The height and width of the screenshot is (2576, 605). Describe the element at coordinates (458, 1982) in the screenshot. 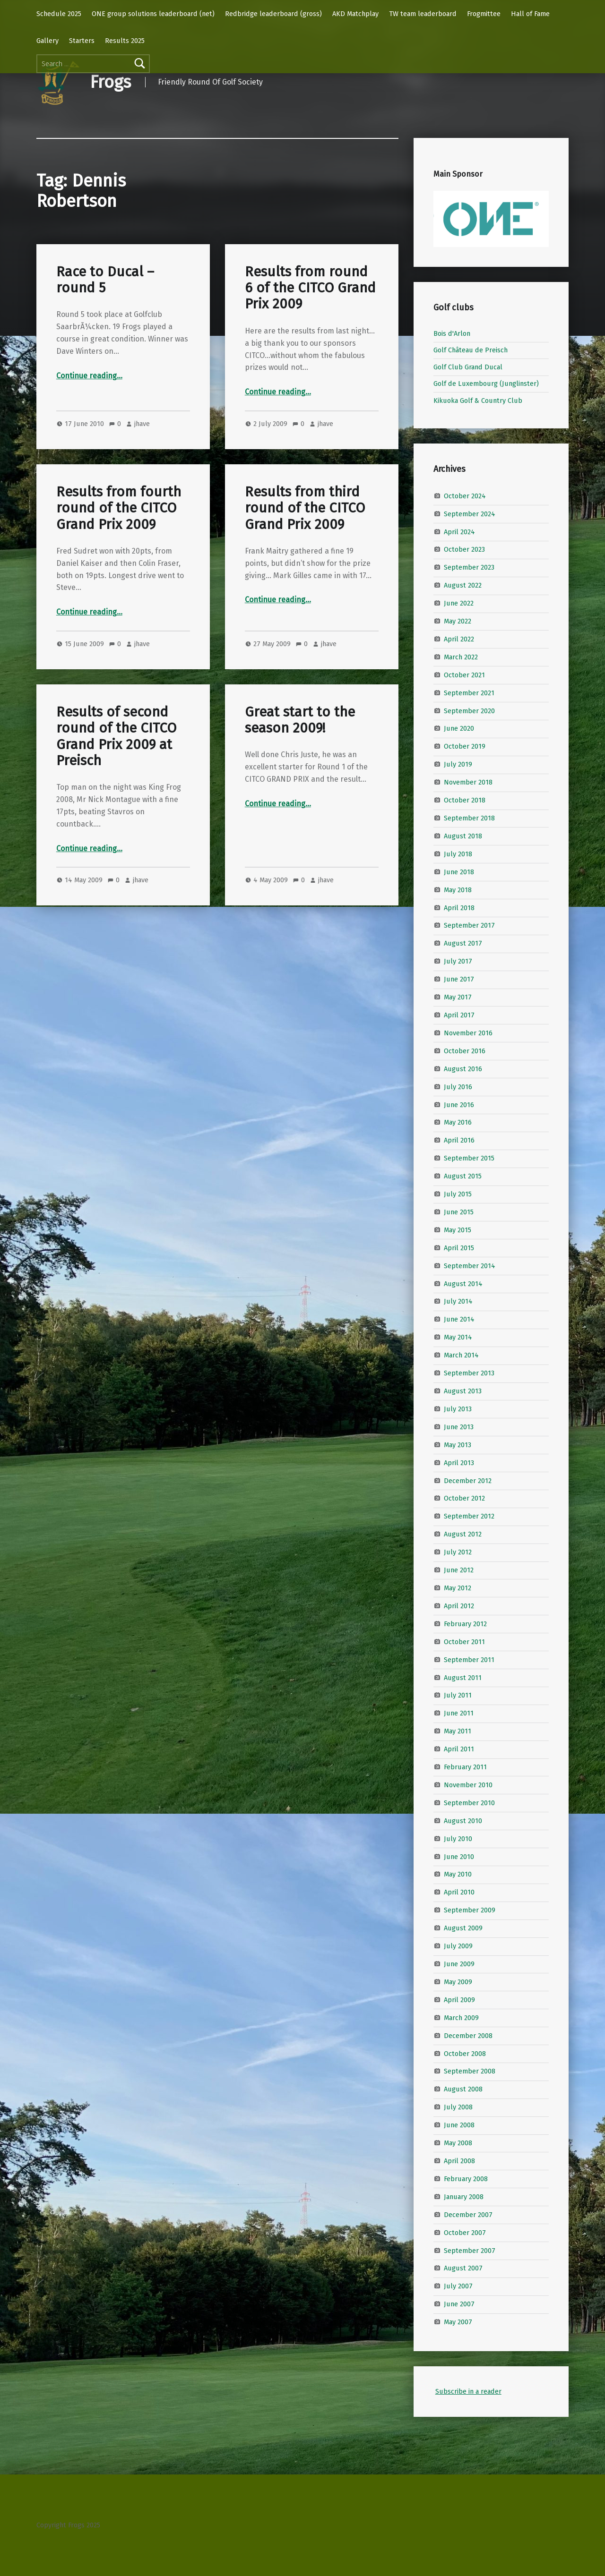

I see `May 2009` at that location.